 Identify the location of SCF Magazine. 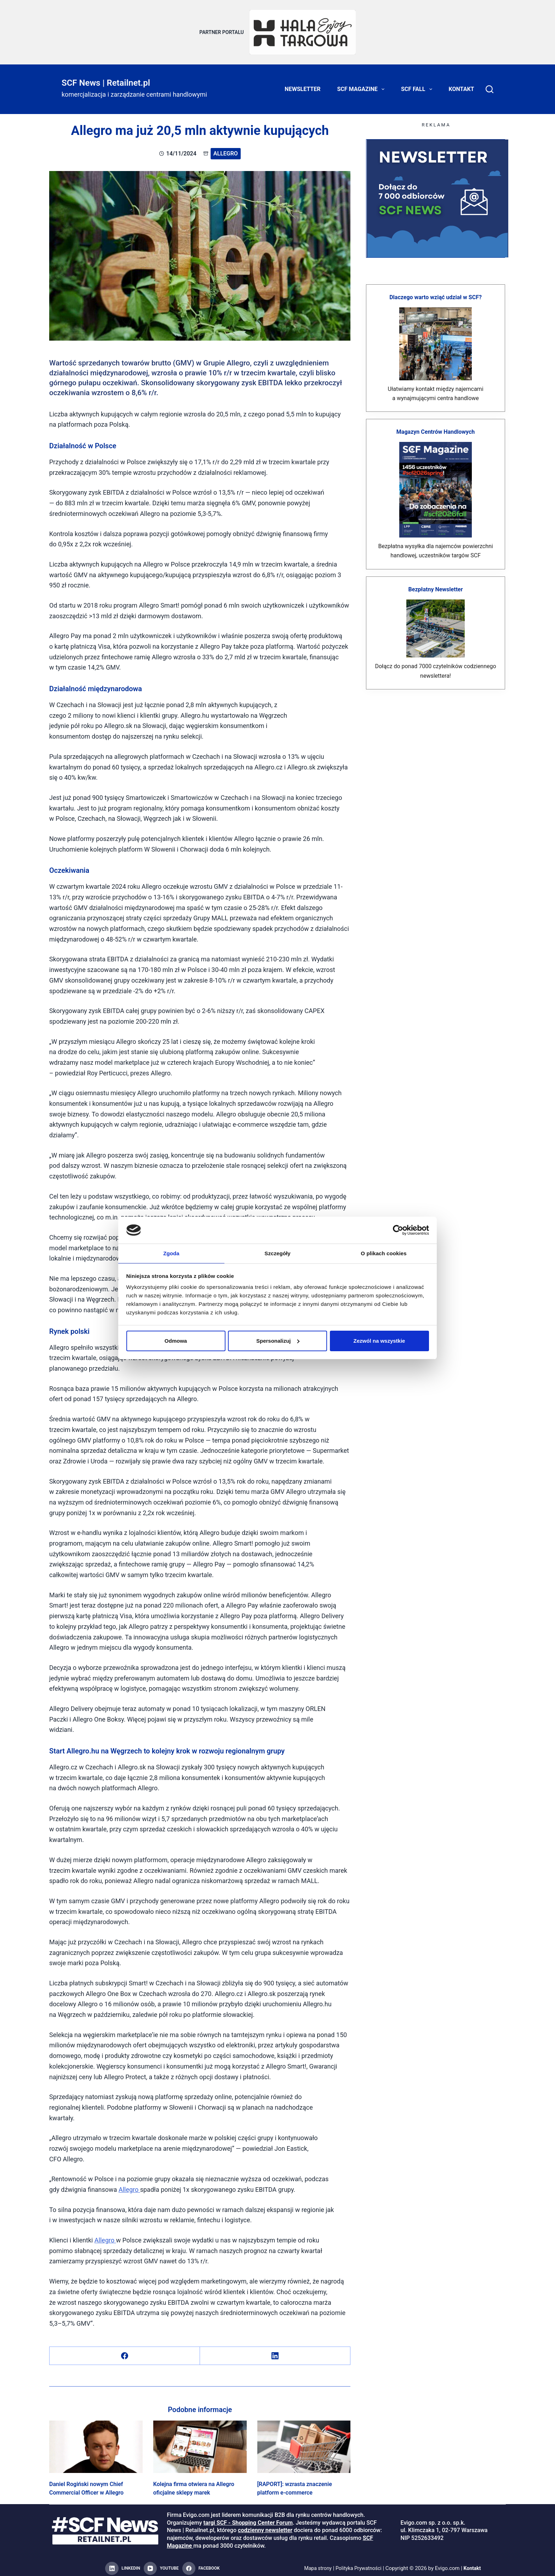
(362, 85).